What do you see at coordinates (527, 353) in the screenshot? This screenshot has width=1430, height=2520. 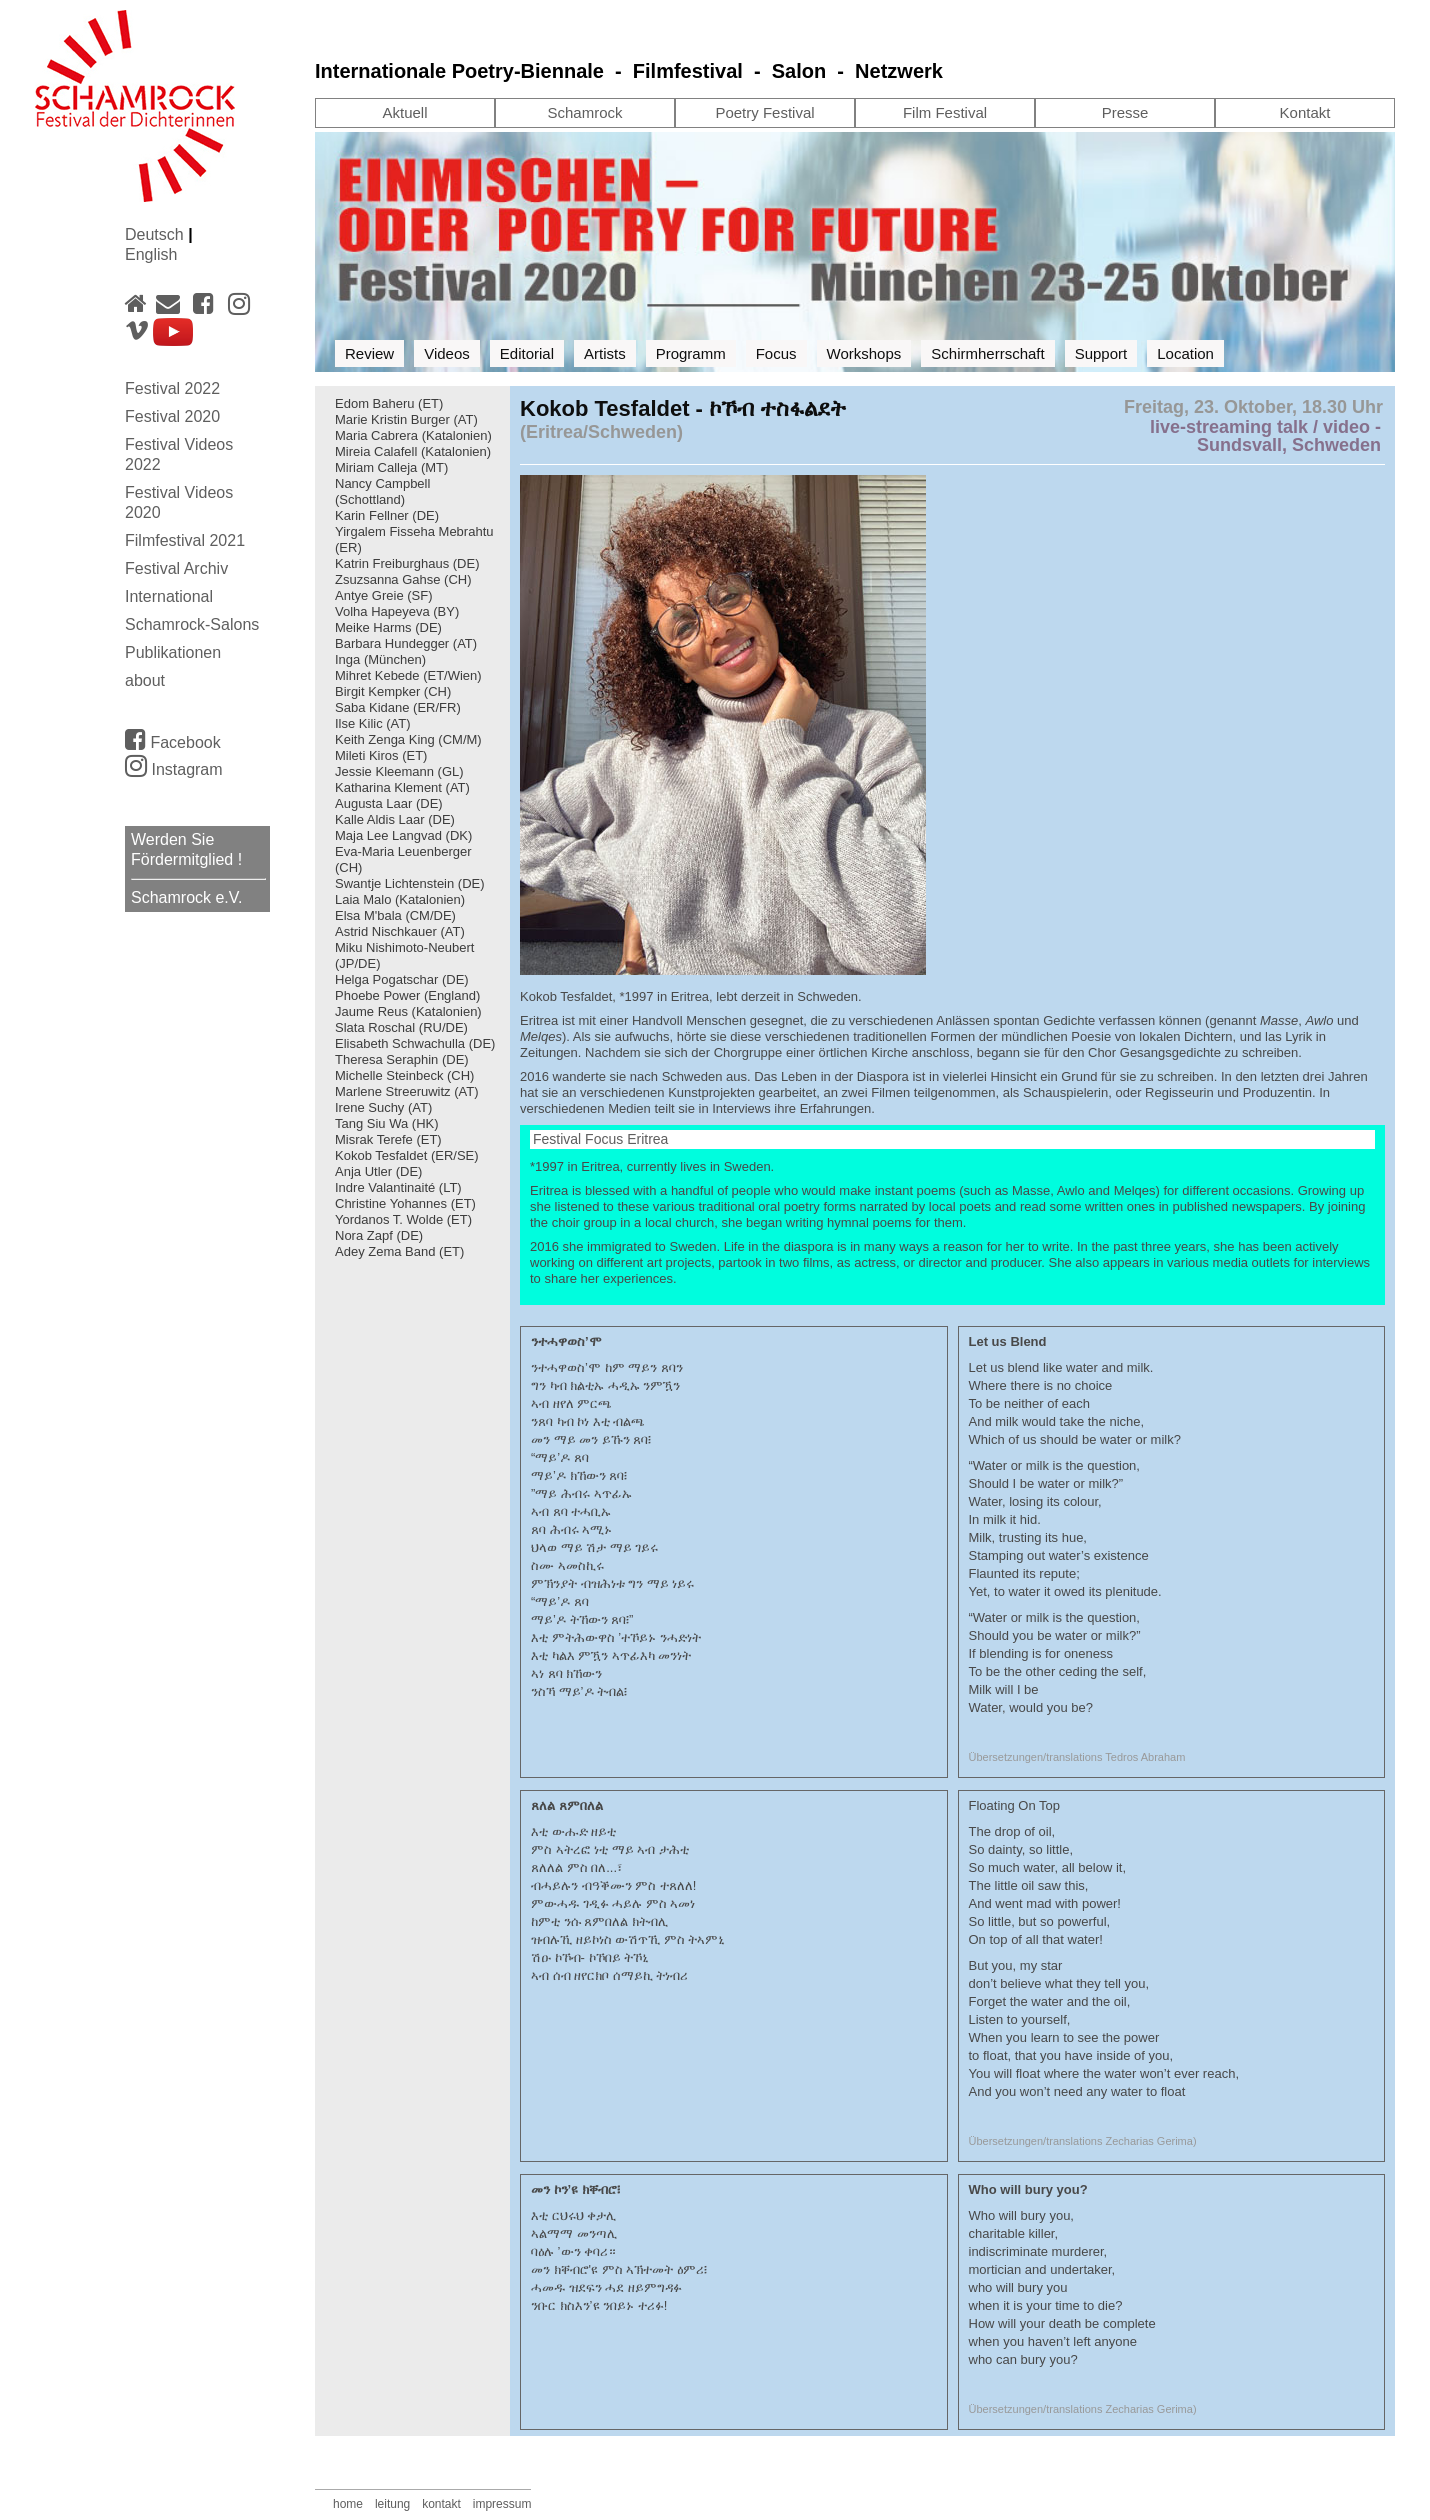 I see `Editorial` at bounding box center [527, 353].